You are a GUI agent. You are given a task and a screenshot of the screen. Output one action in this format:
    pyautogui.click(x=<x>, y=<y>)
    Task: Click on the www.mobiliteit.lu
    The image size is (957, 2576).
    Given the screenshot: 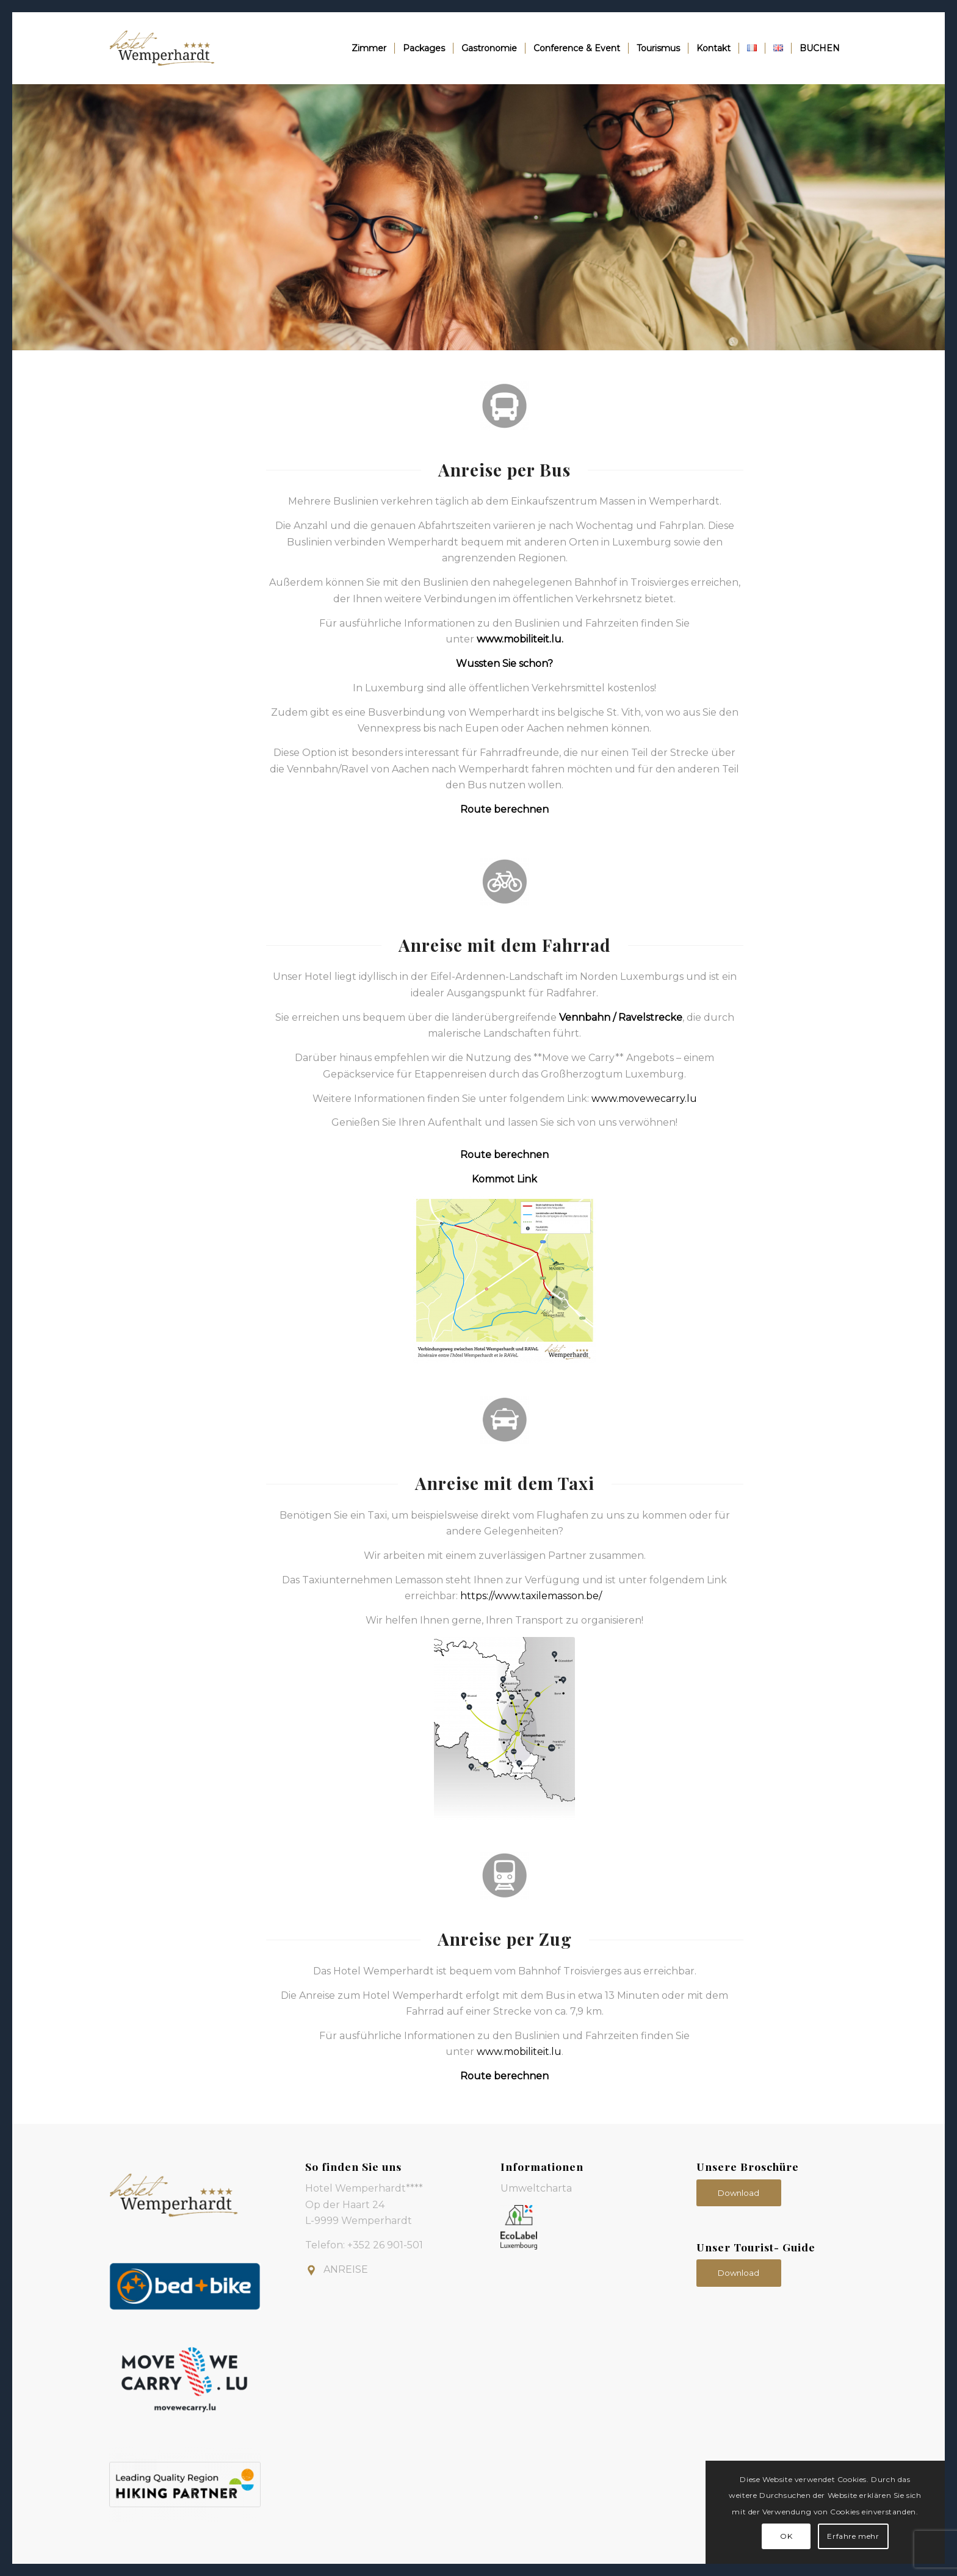 What is the action you would take?
    pyautogui.click(x=519, y=639)
    